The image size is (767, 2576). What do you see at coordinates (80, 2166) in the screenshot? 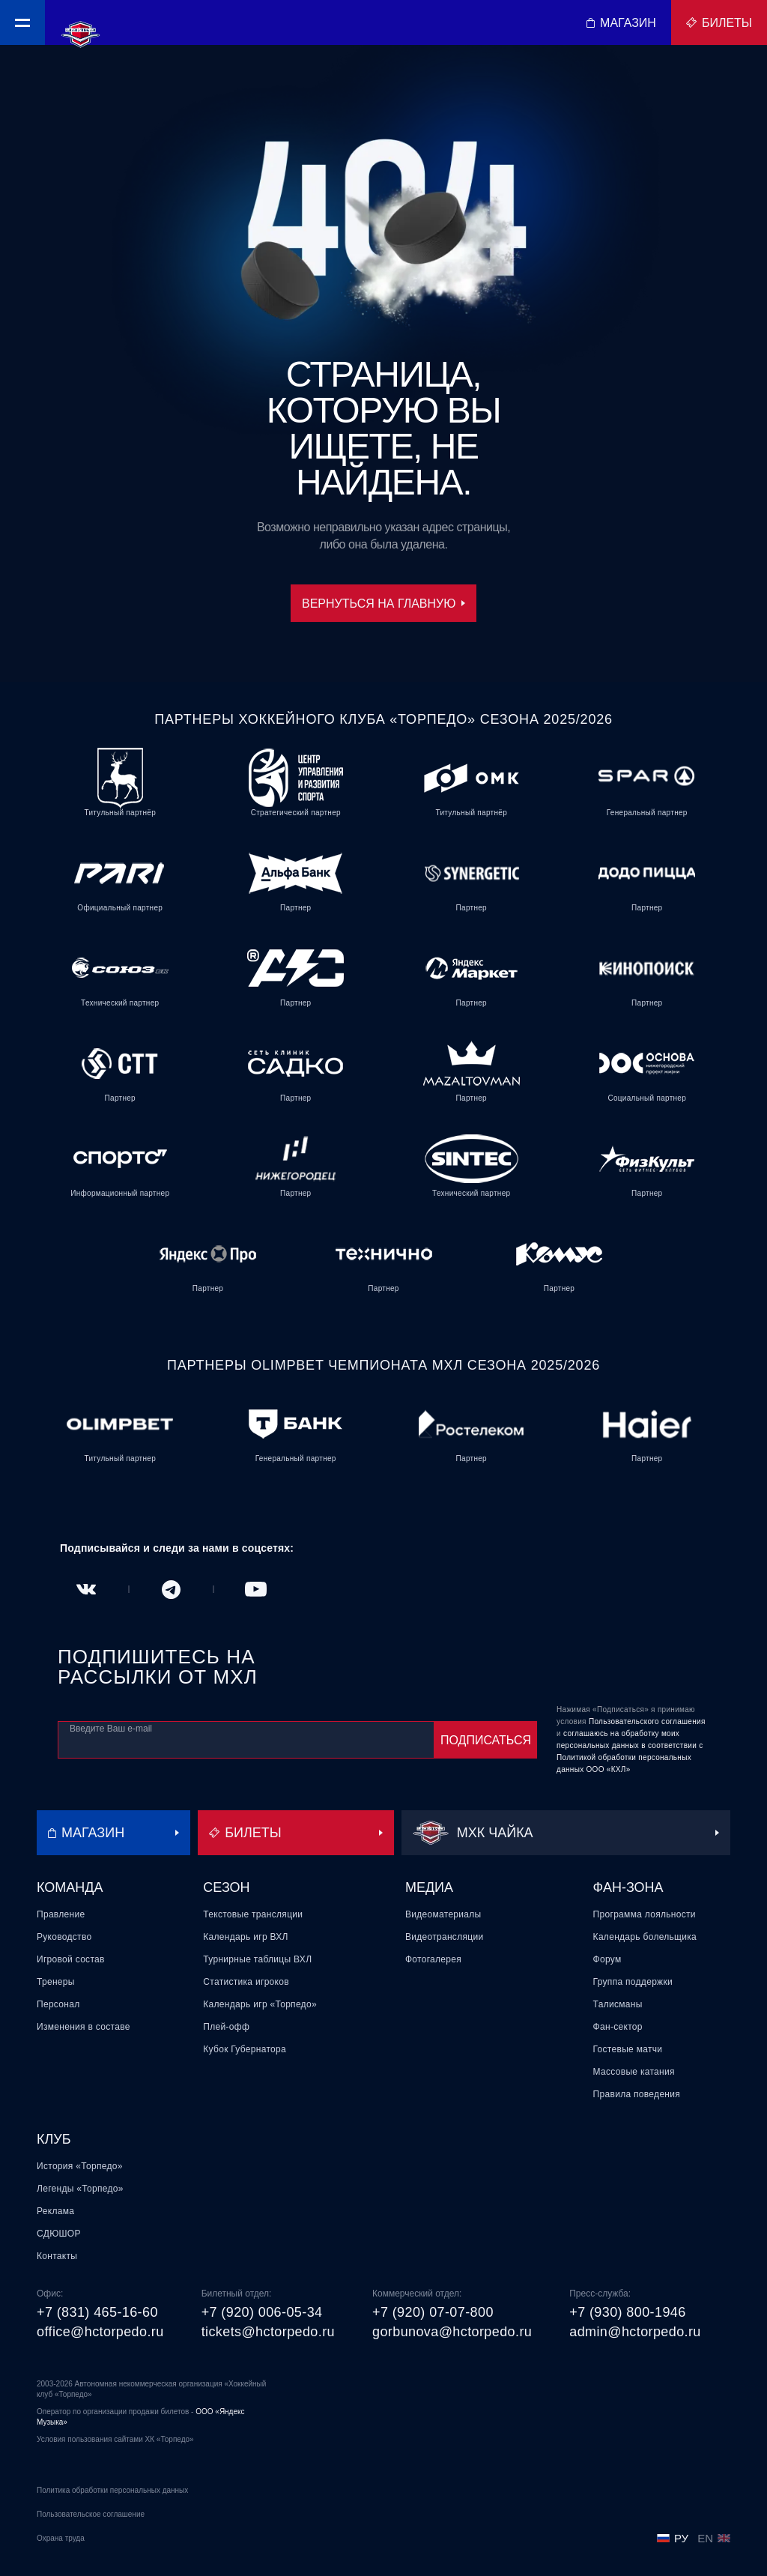
I see `История «Торпедо»` at bounding box center [80, 2166].